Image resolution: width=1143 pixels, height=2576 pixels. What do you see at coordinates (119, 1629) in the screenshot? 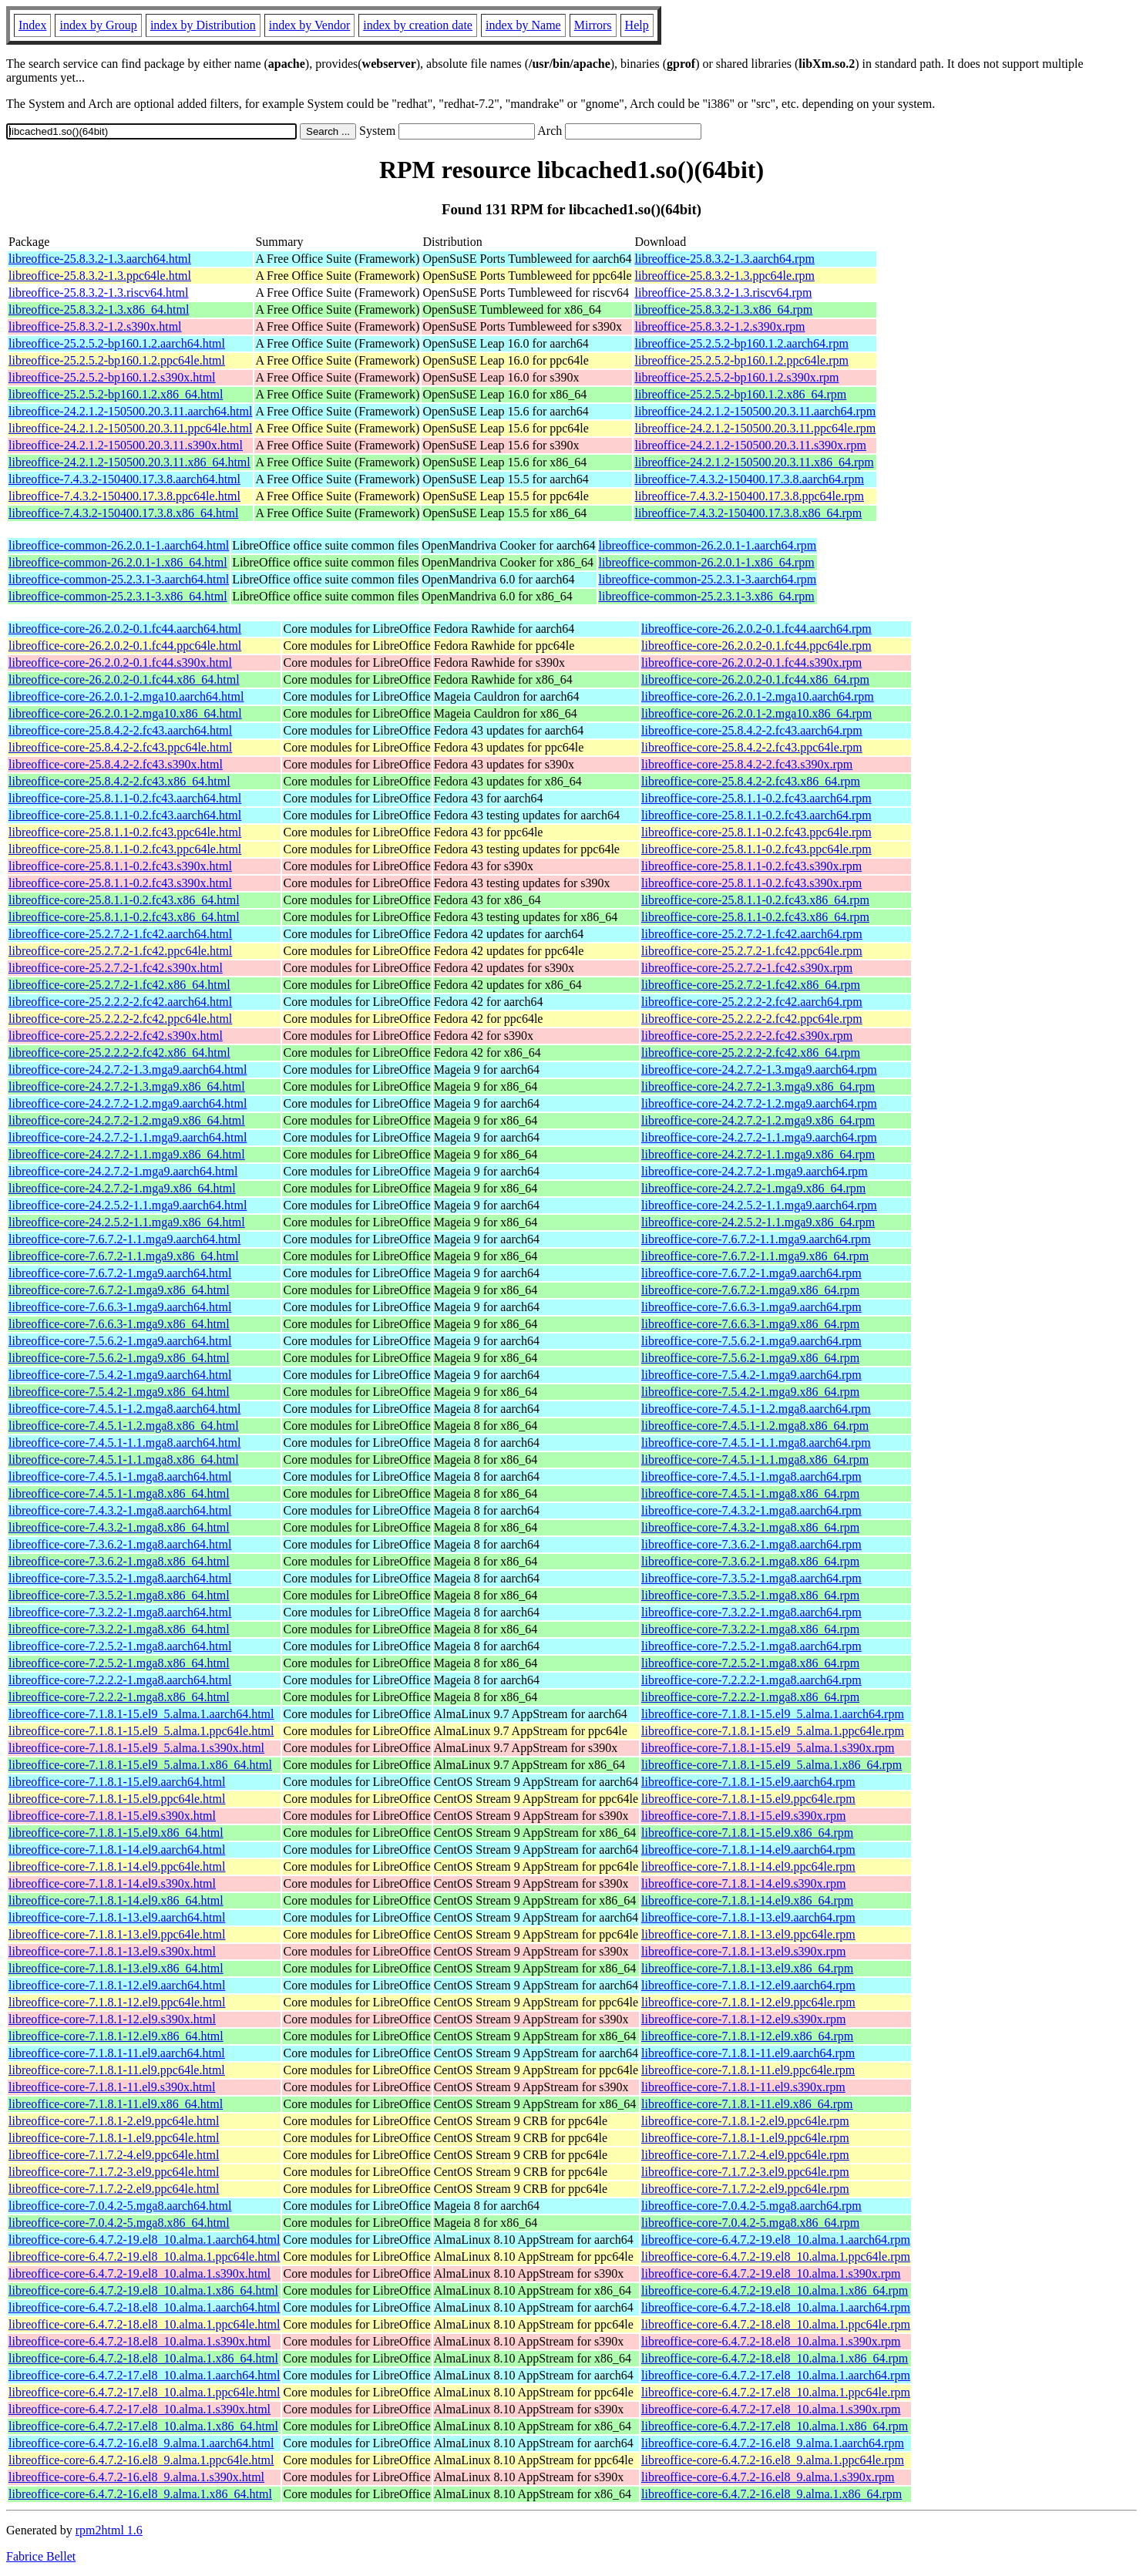
I see `libreoffice-core-7.3.2.2-1.mga8.x86_64.html` at bounding box center [119, 1629].